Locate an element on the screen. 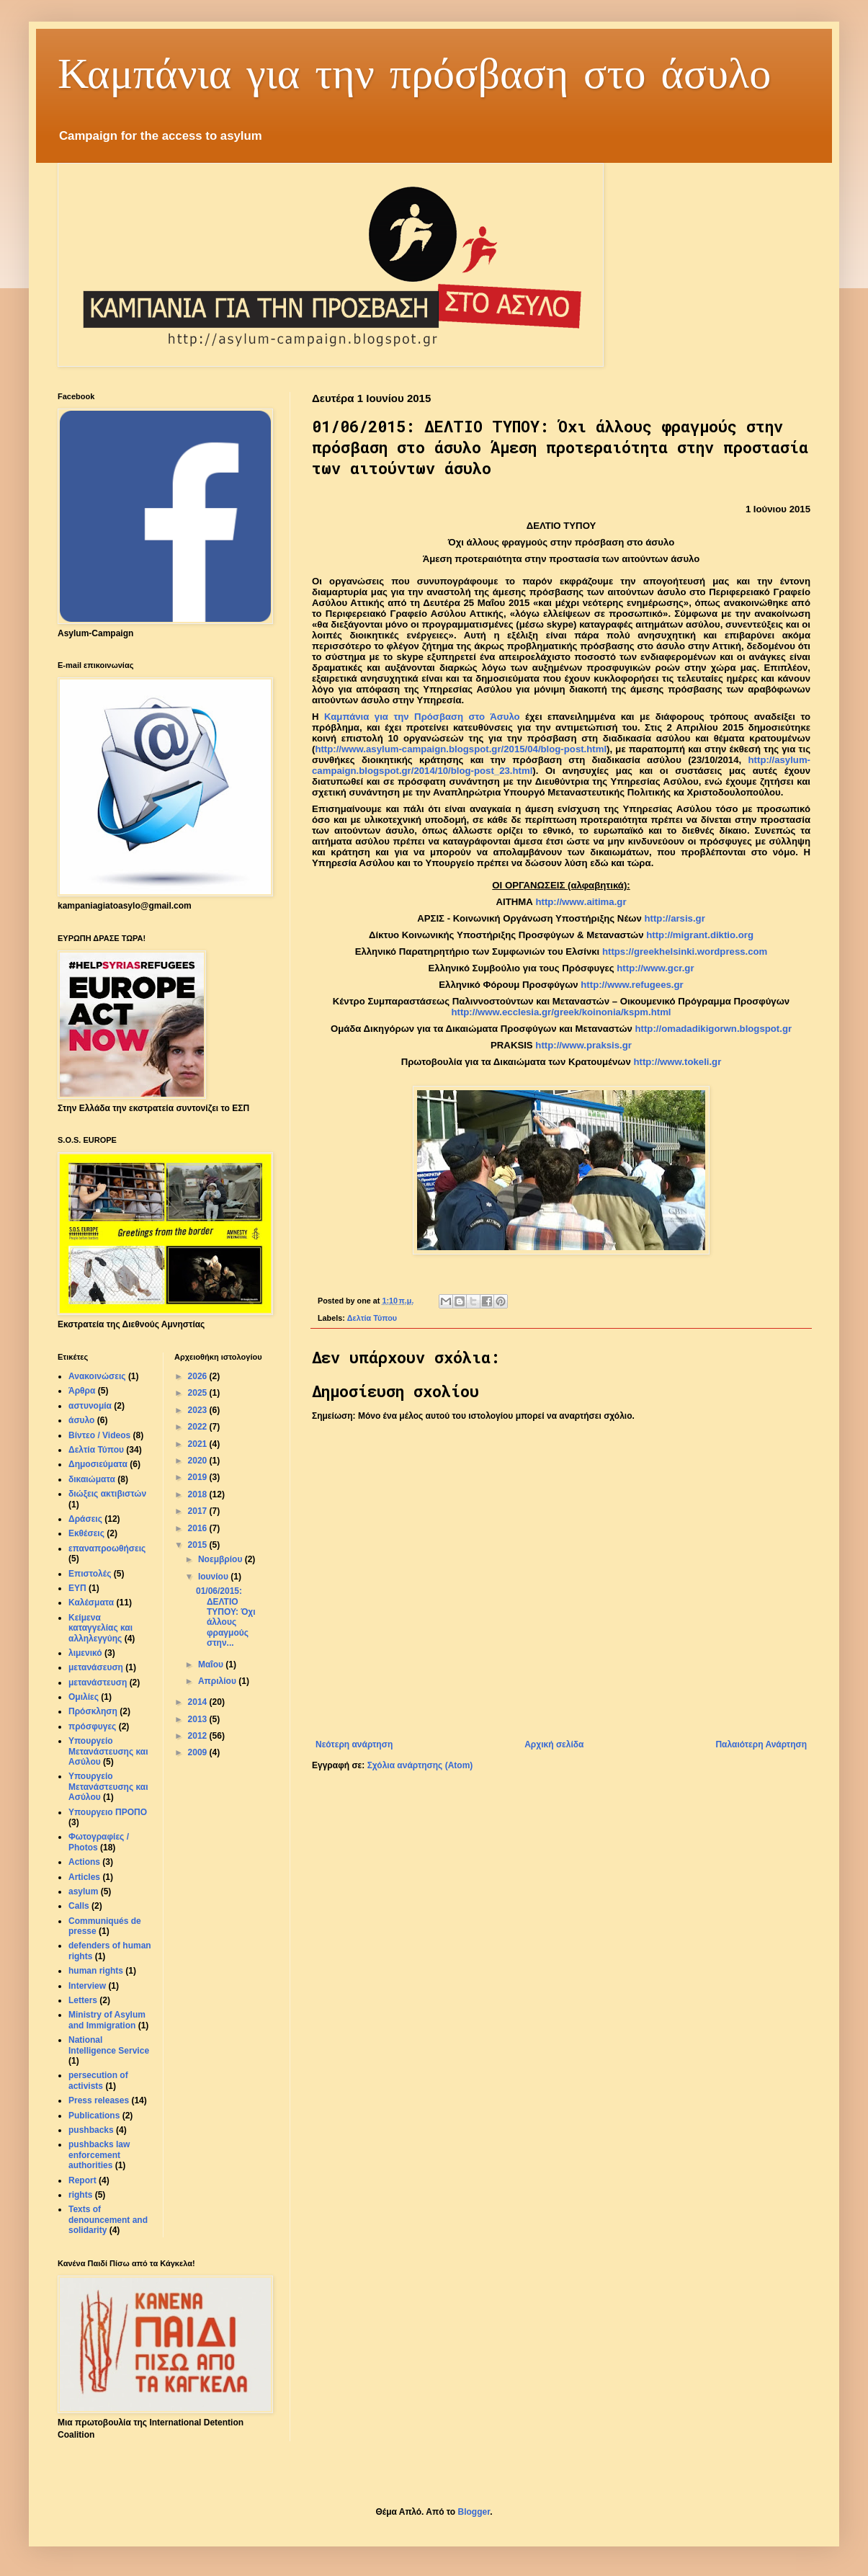 The height and width of the screenshot is (2576, 868). 2019 is located at coordinates (199, 1477).